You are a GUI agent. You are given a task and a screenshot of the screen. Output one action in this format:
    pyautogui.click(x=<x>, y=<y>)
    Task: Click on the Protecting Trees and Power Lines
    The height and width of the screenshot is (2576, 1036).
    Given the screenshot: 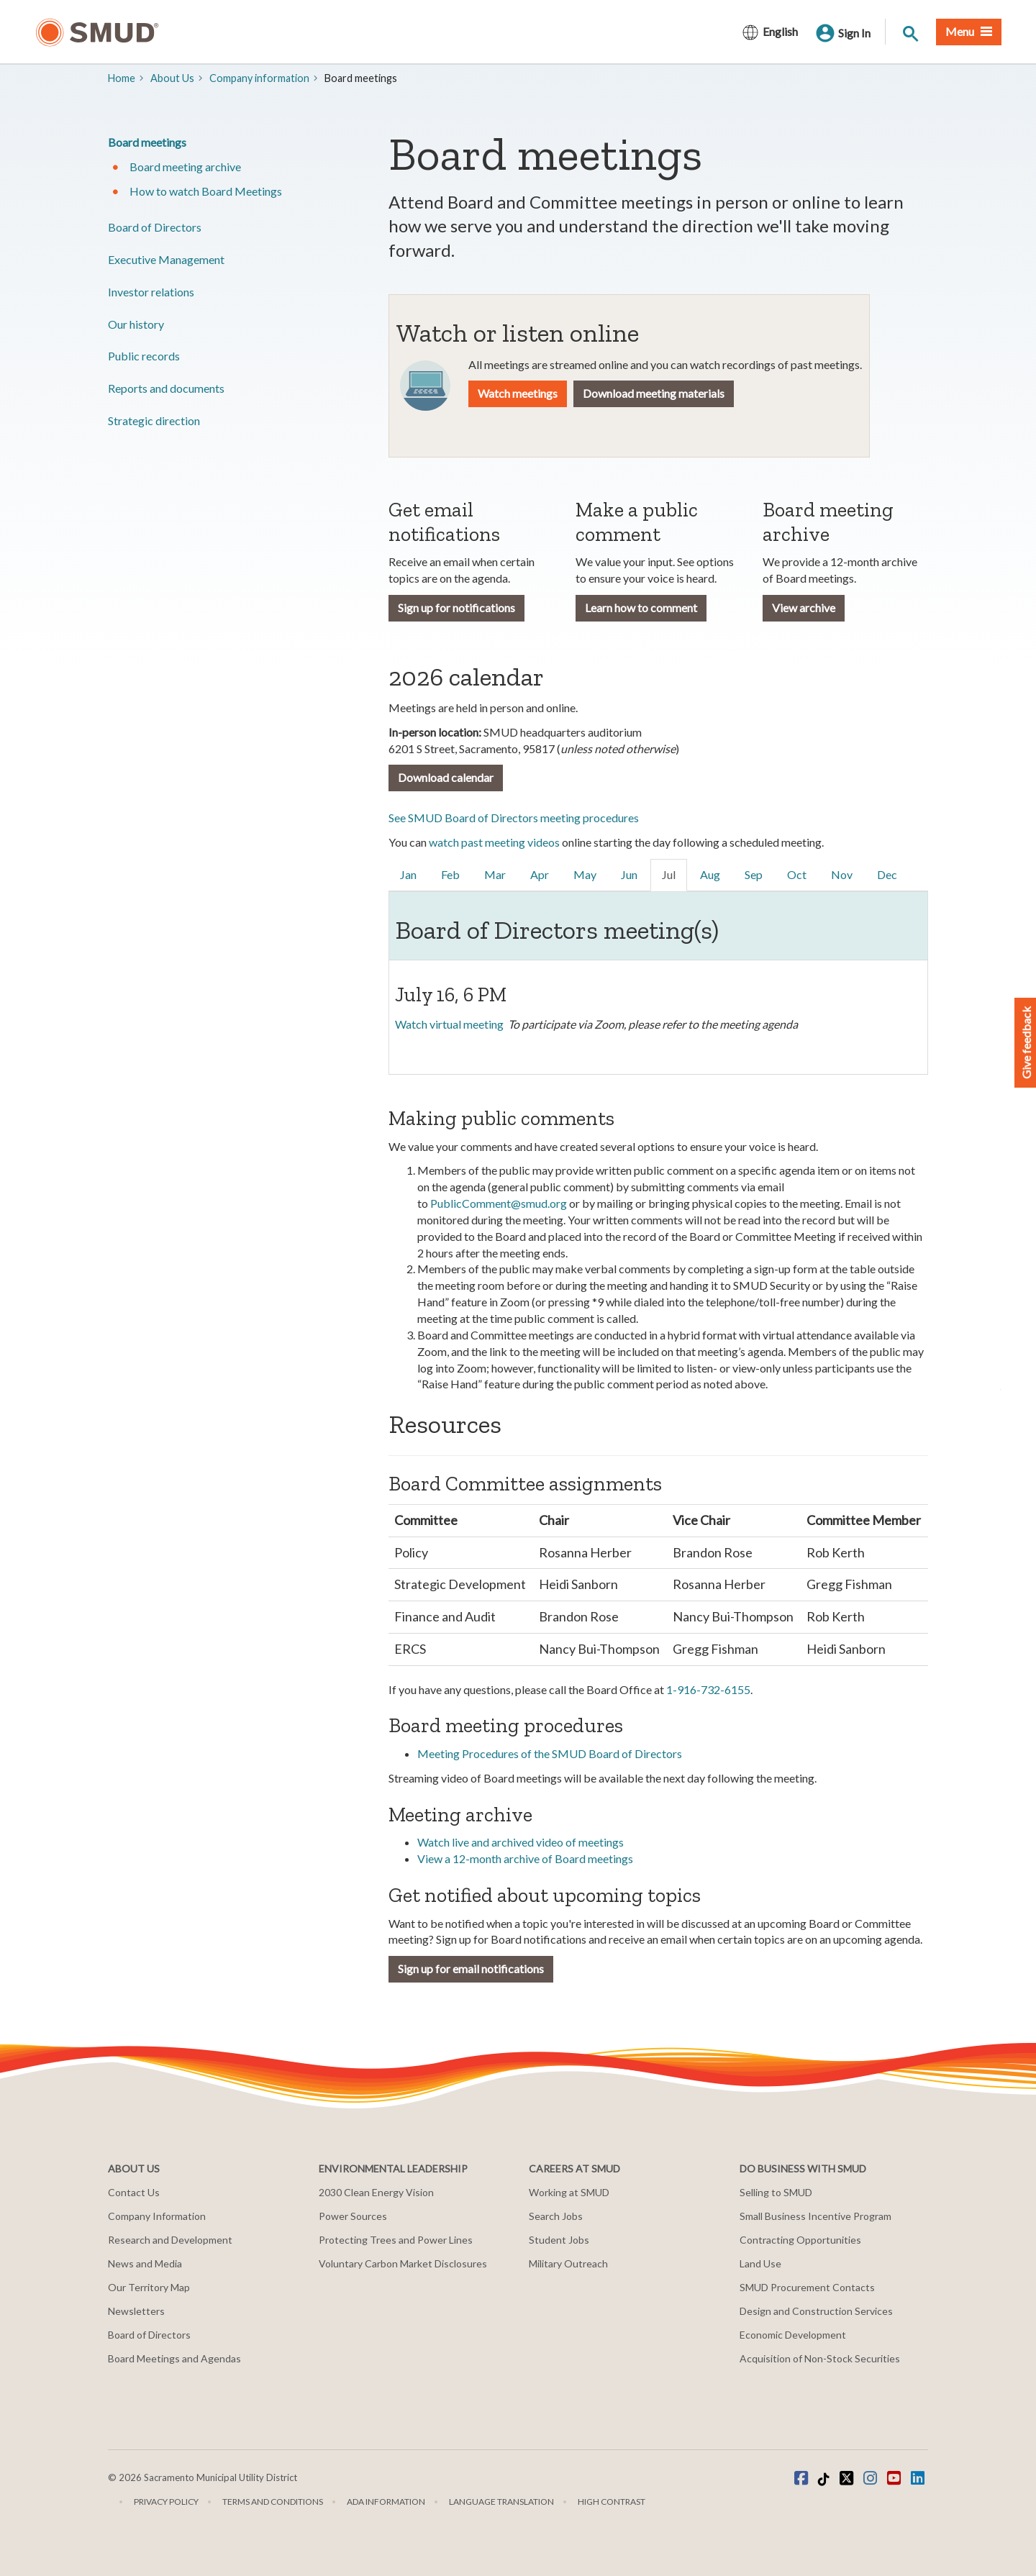 What is the action you would take?
    pyautogui.click(x=396, y=2240)
    